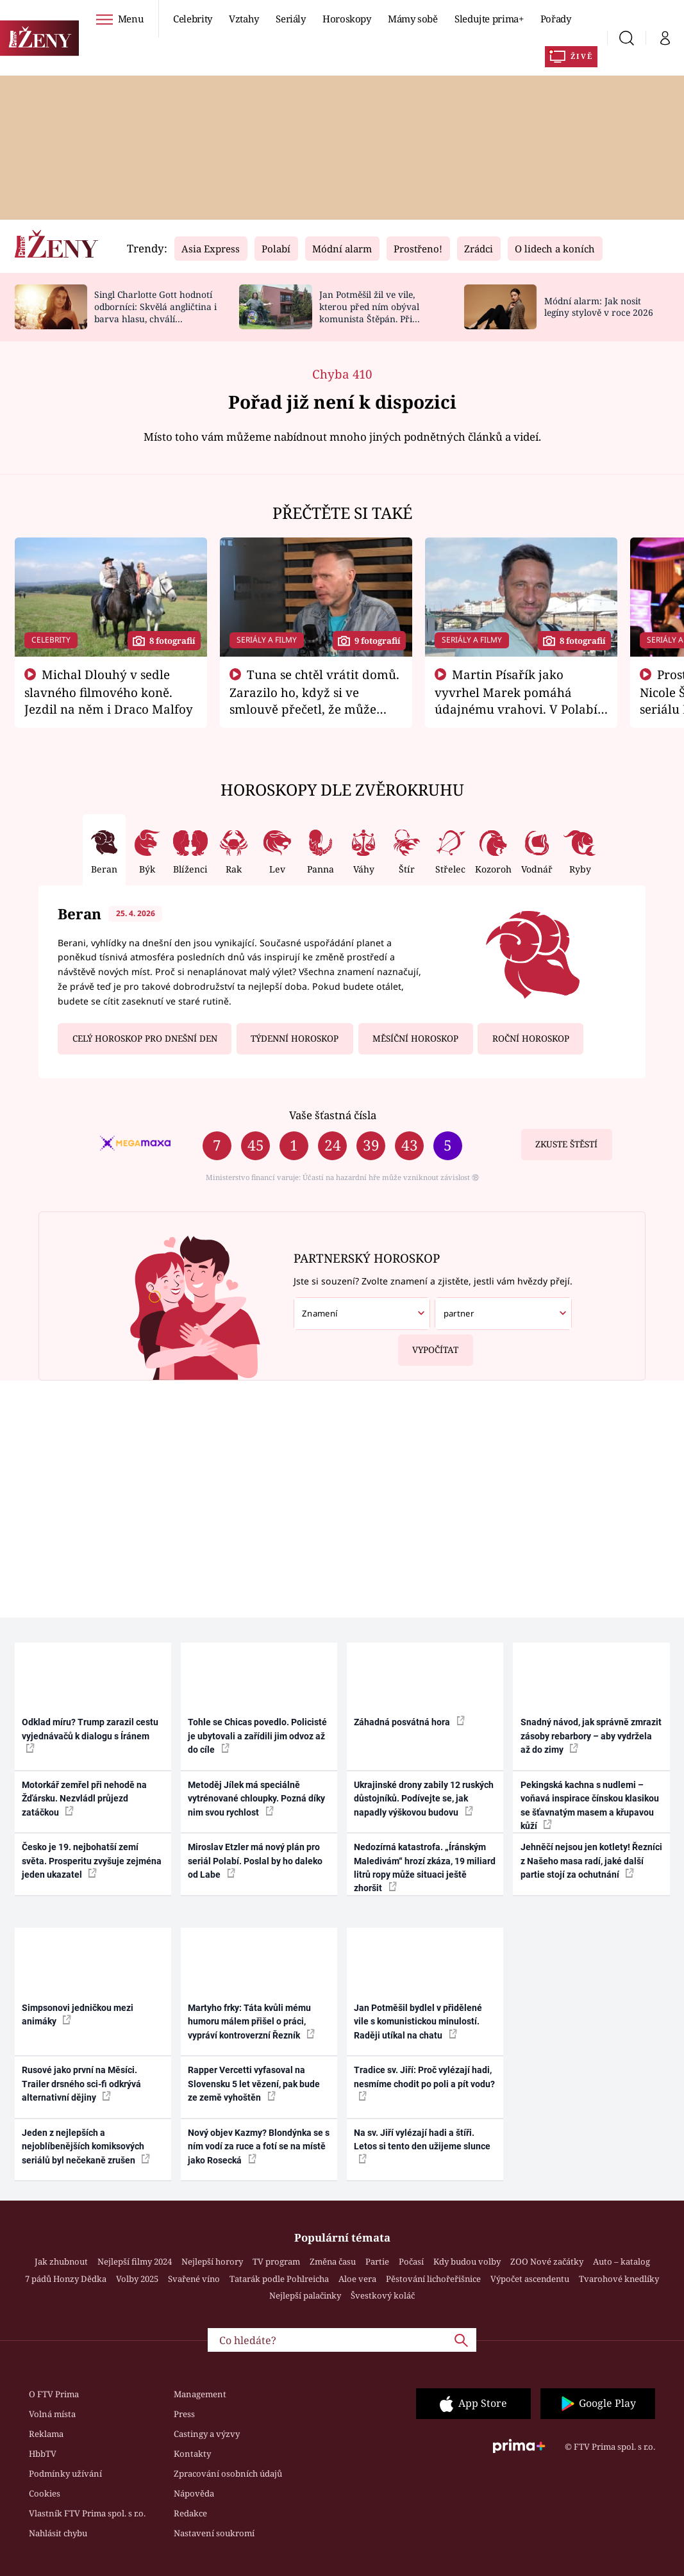 This screenshot has width=684, height=2576. I want to click on HbbTV, so click(42, 2453).